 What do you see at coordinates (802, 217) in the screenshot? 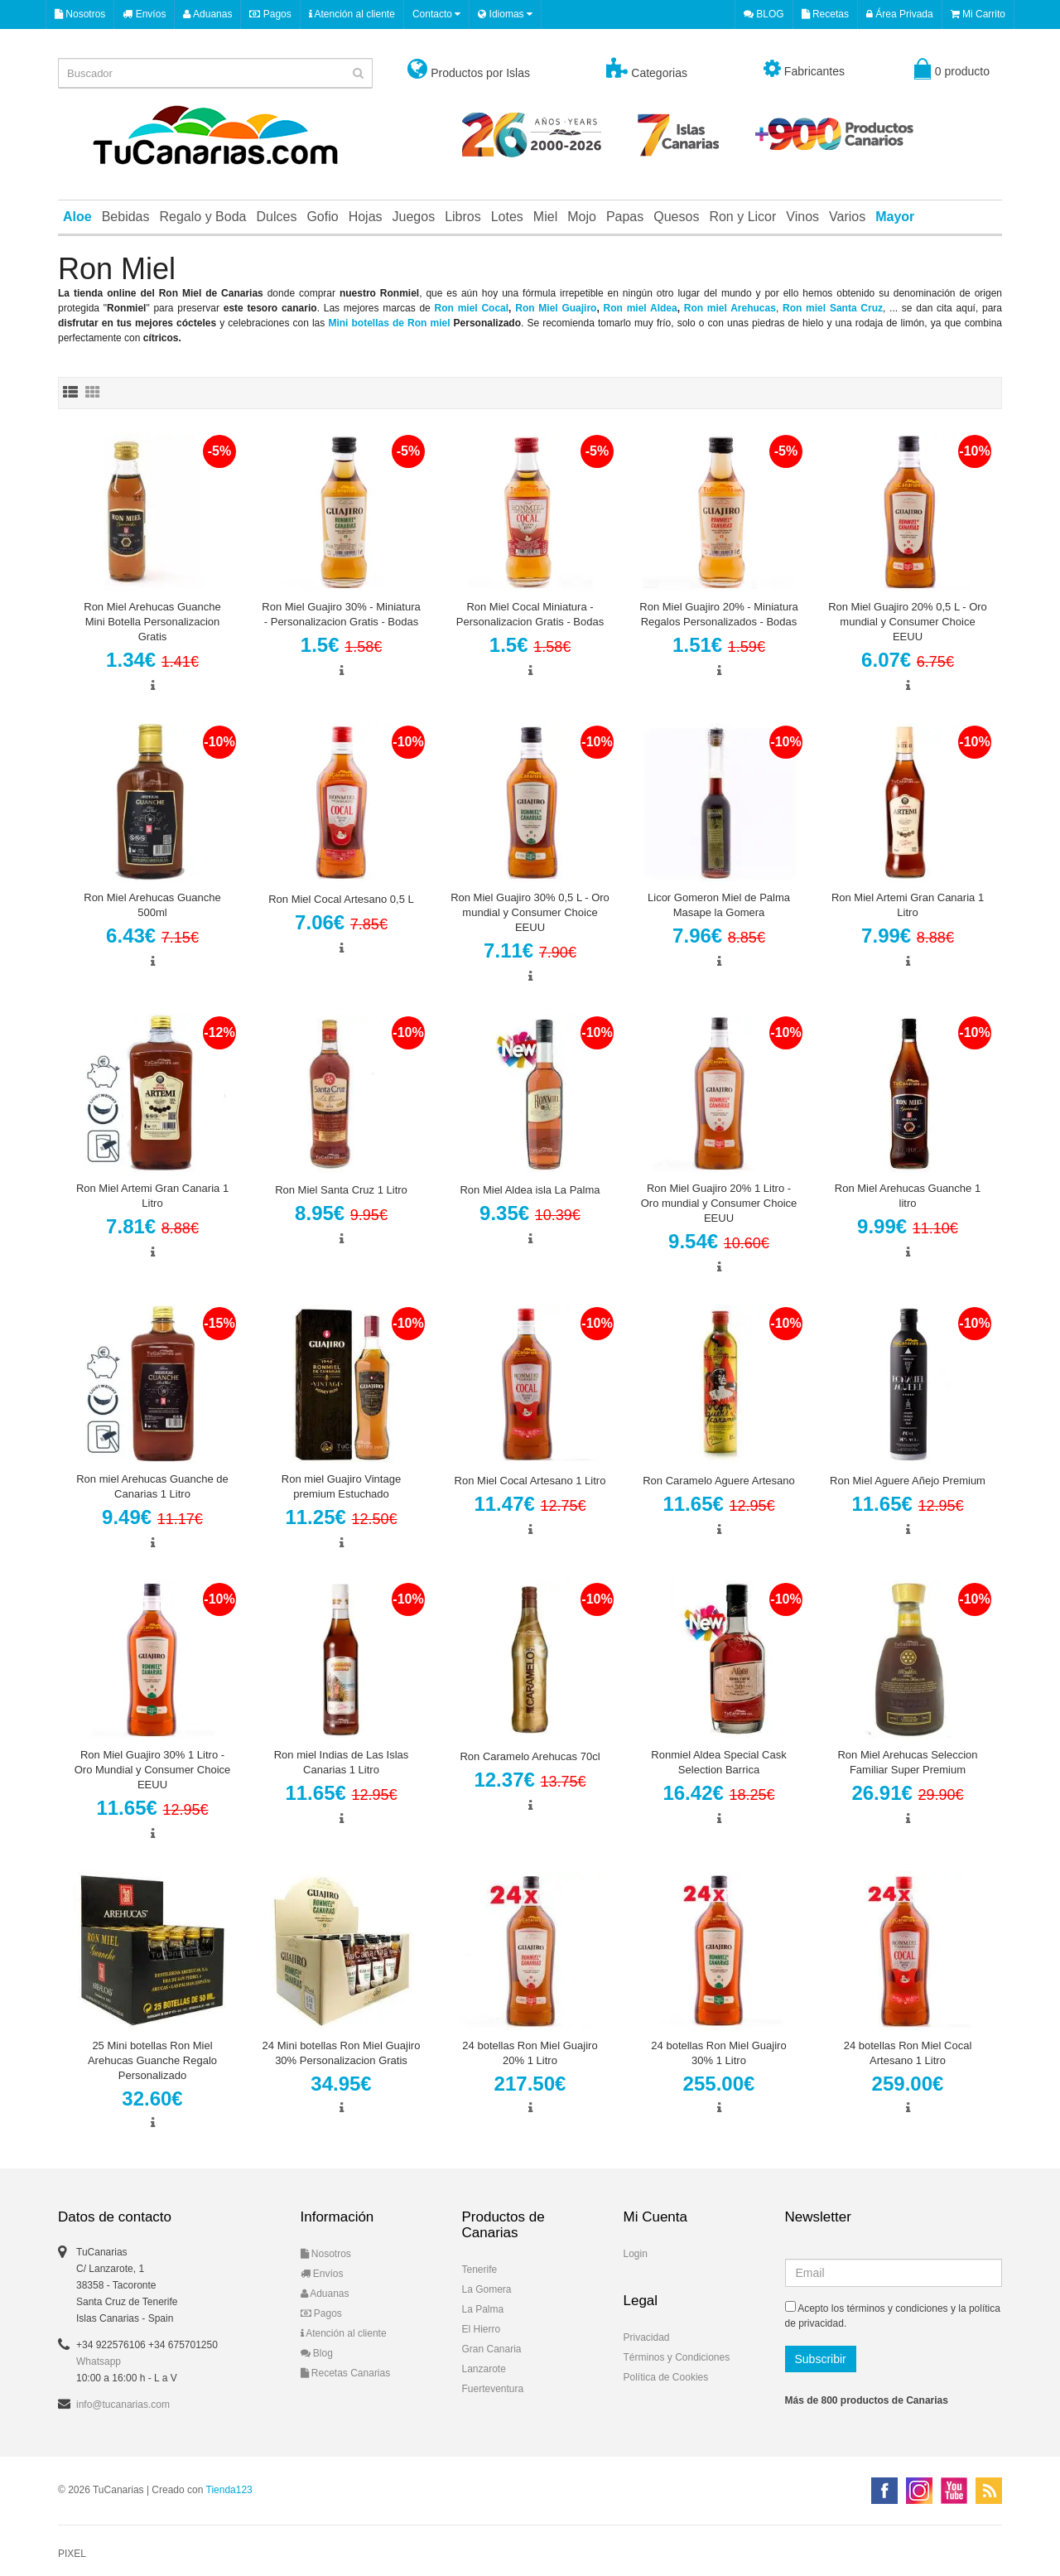
I see `Vinos` at bounding box center [802, 217].